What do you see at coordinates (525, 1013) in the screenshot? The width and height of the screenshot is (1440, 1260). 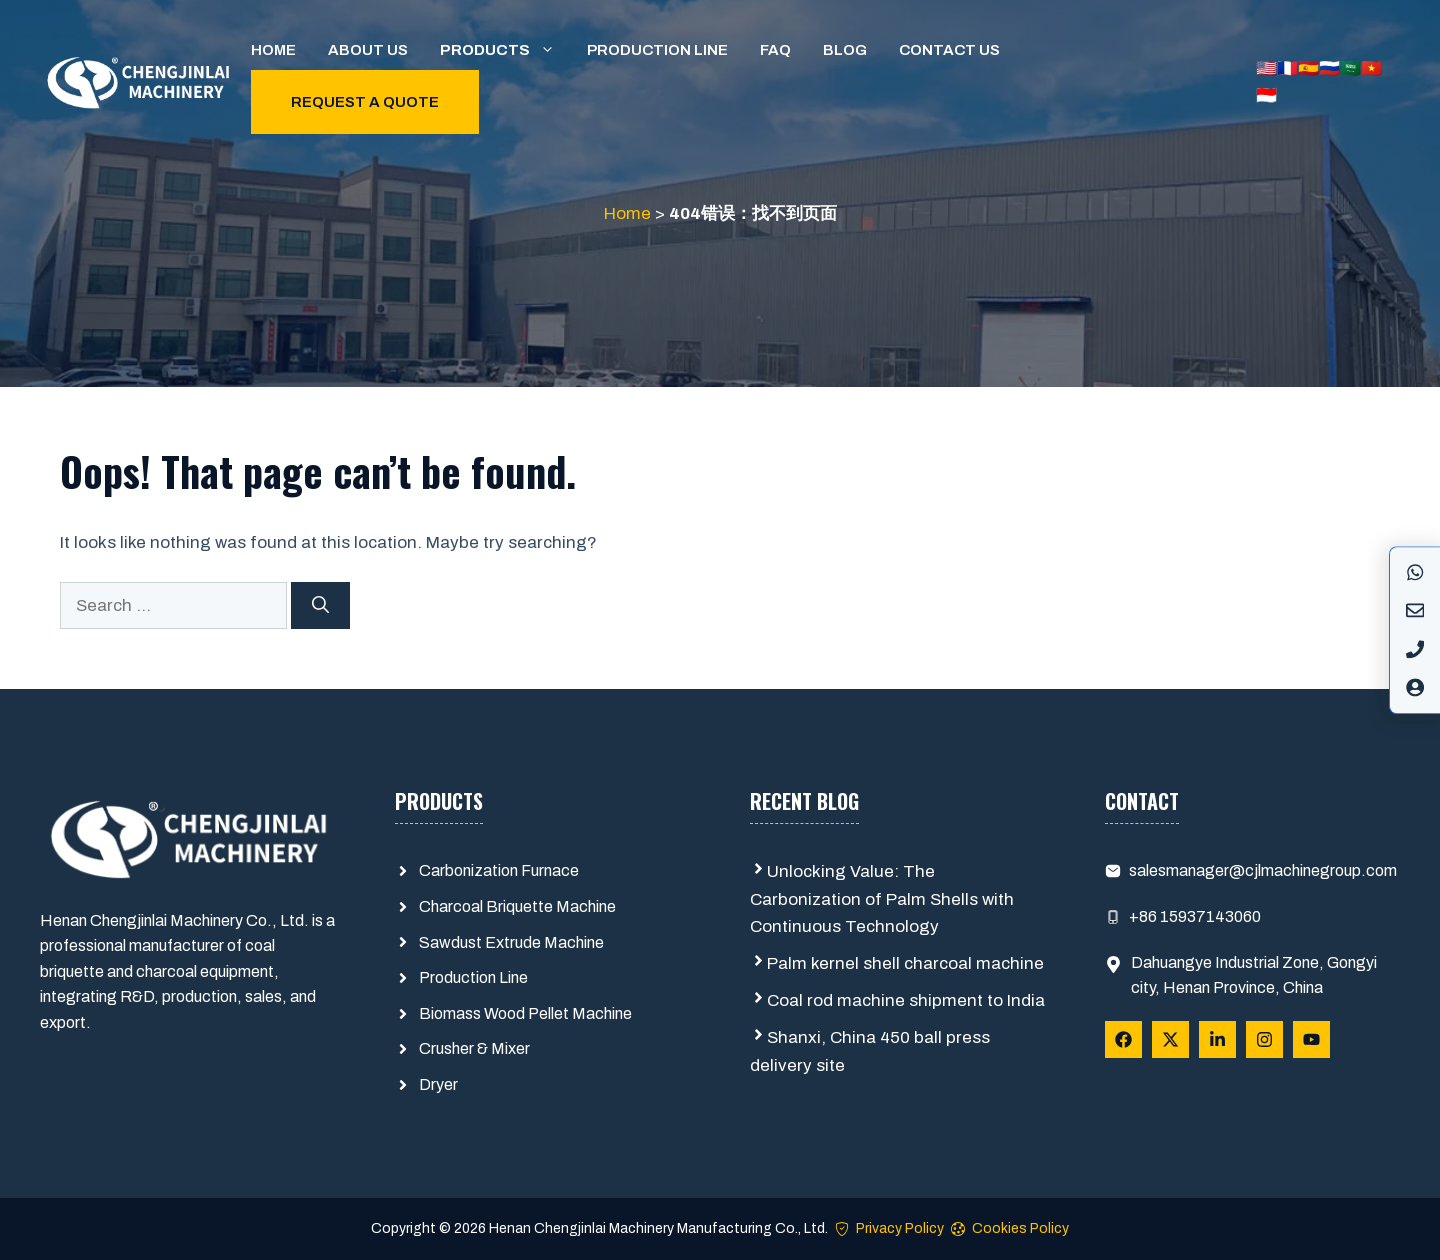 I see `Biomass Wood Pellet Machine` at bounding box center [525, 1013].